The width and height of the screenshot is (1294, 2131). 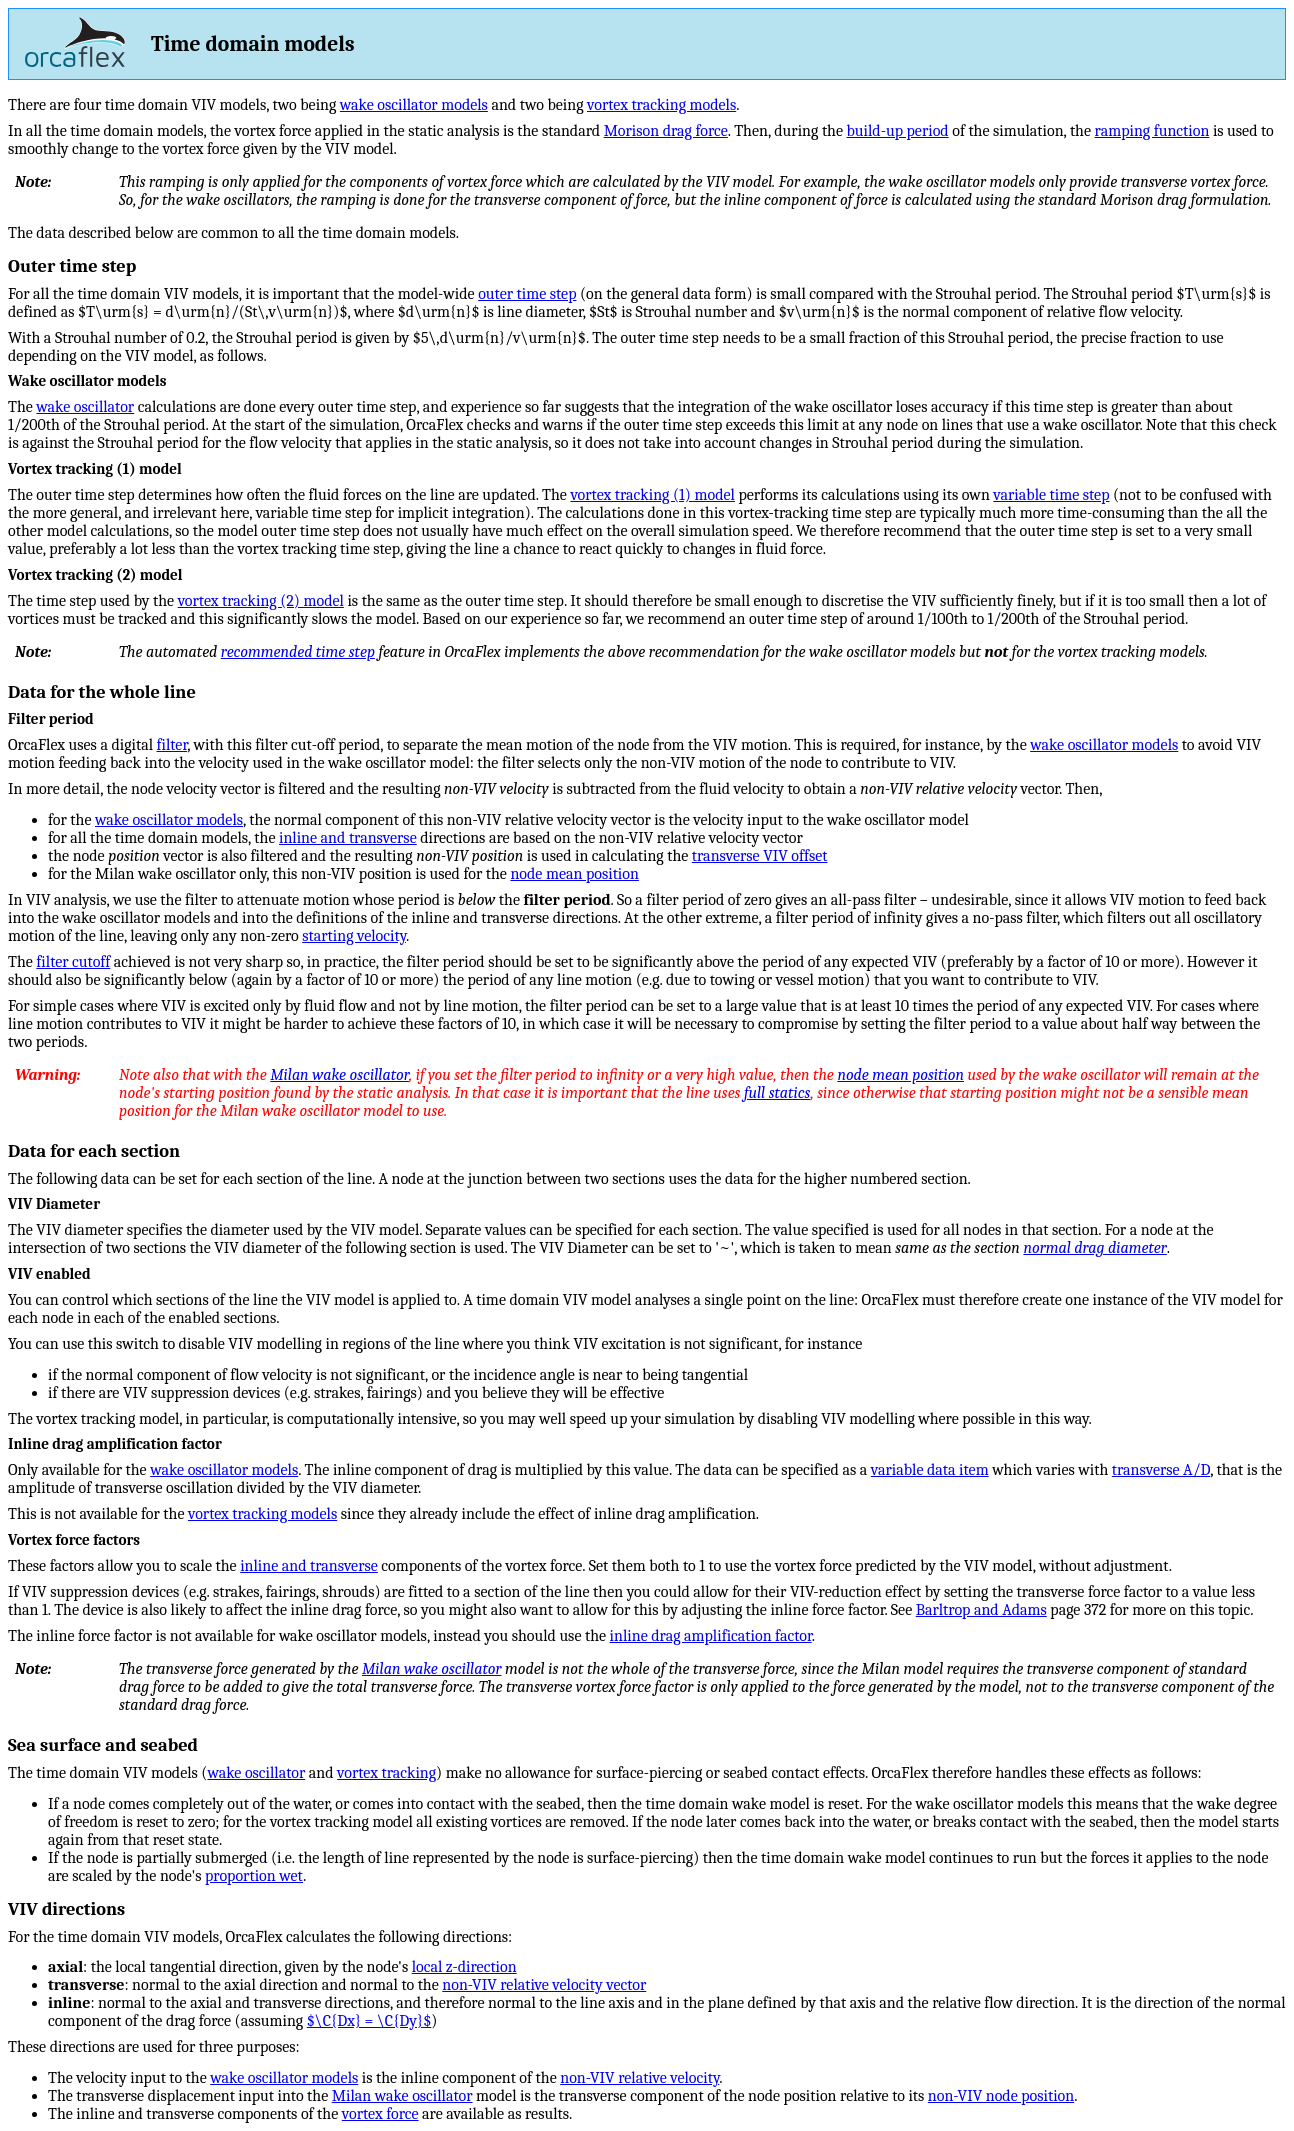 I want to click on inline and transverse, so click(x=348, y=838).